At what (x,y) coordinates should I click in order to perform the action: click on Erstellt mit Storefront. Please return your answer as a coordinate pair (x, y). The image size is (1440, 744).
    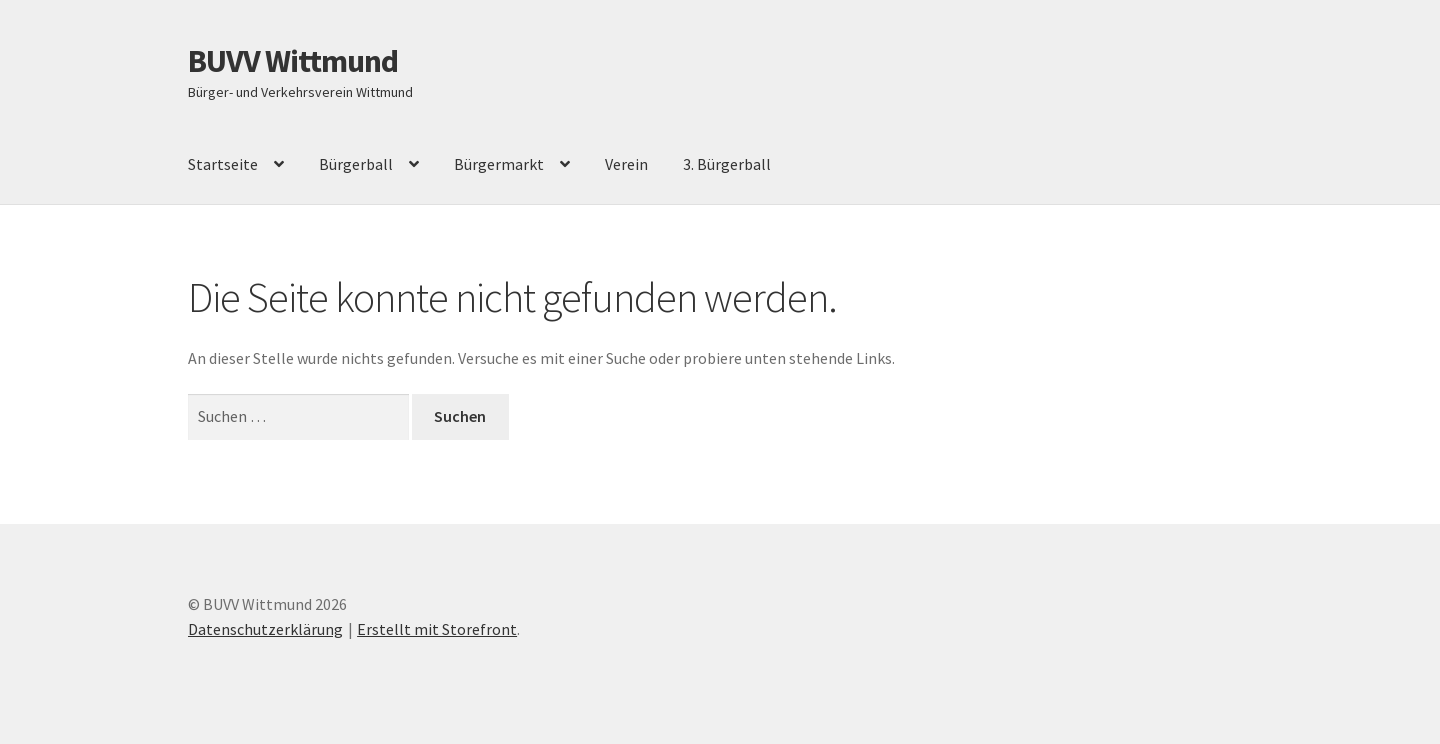
    Looking at the image, I should click on (437, 629).